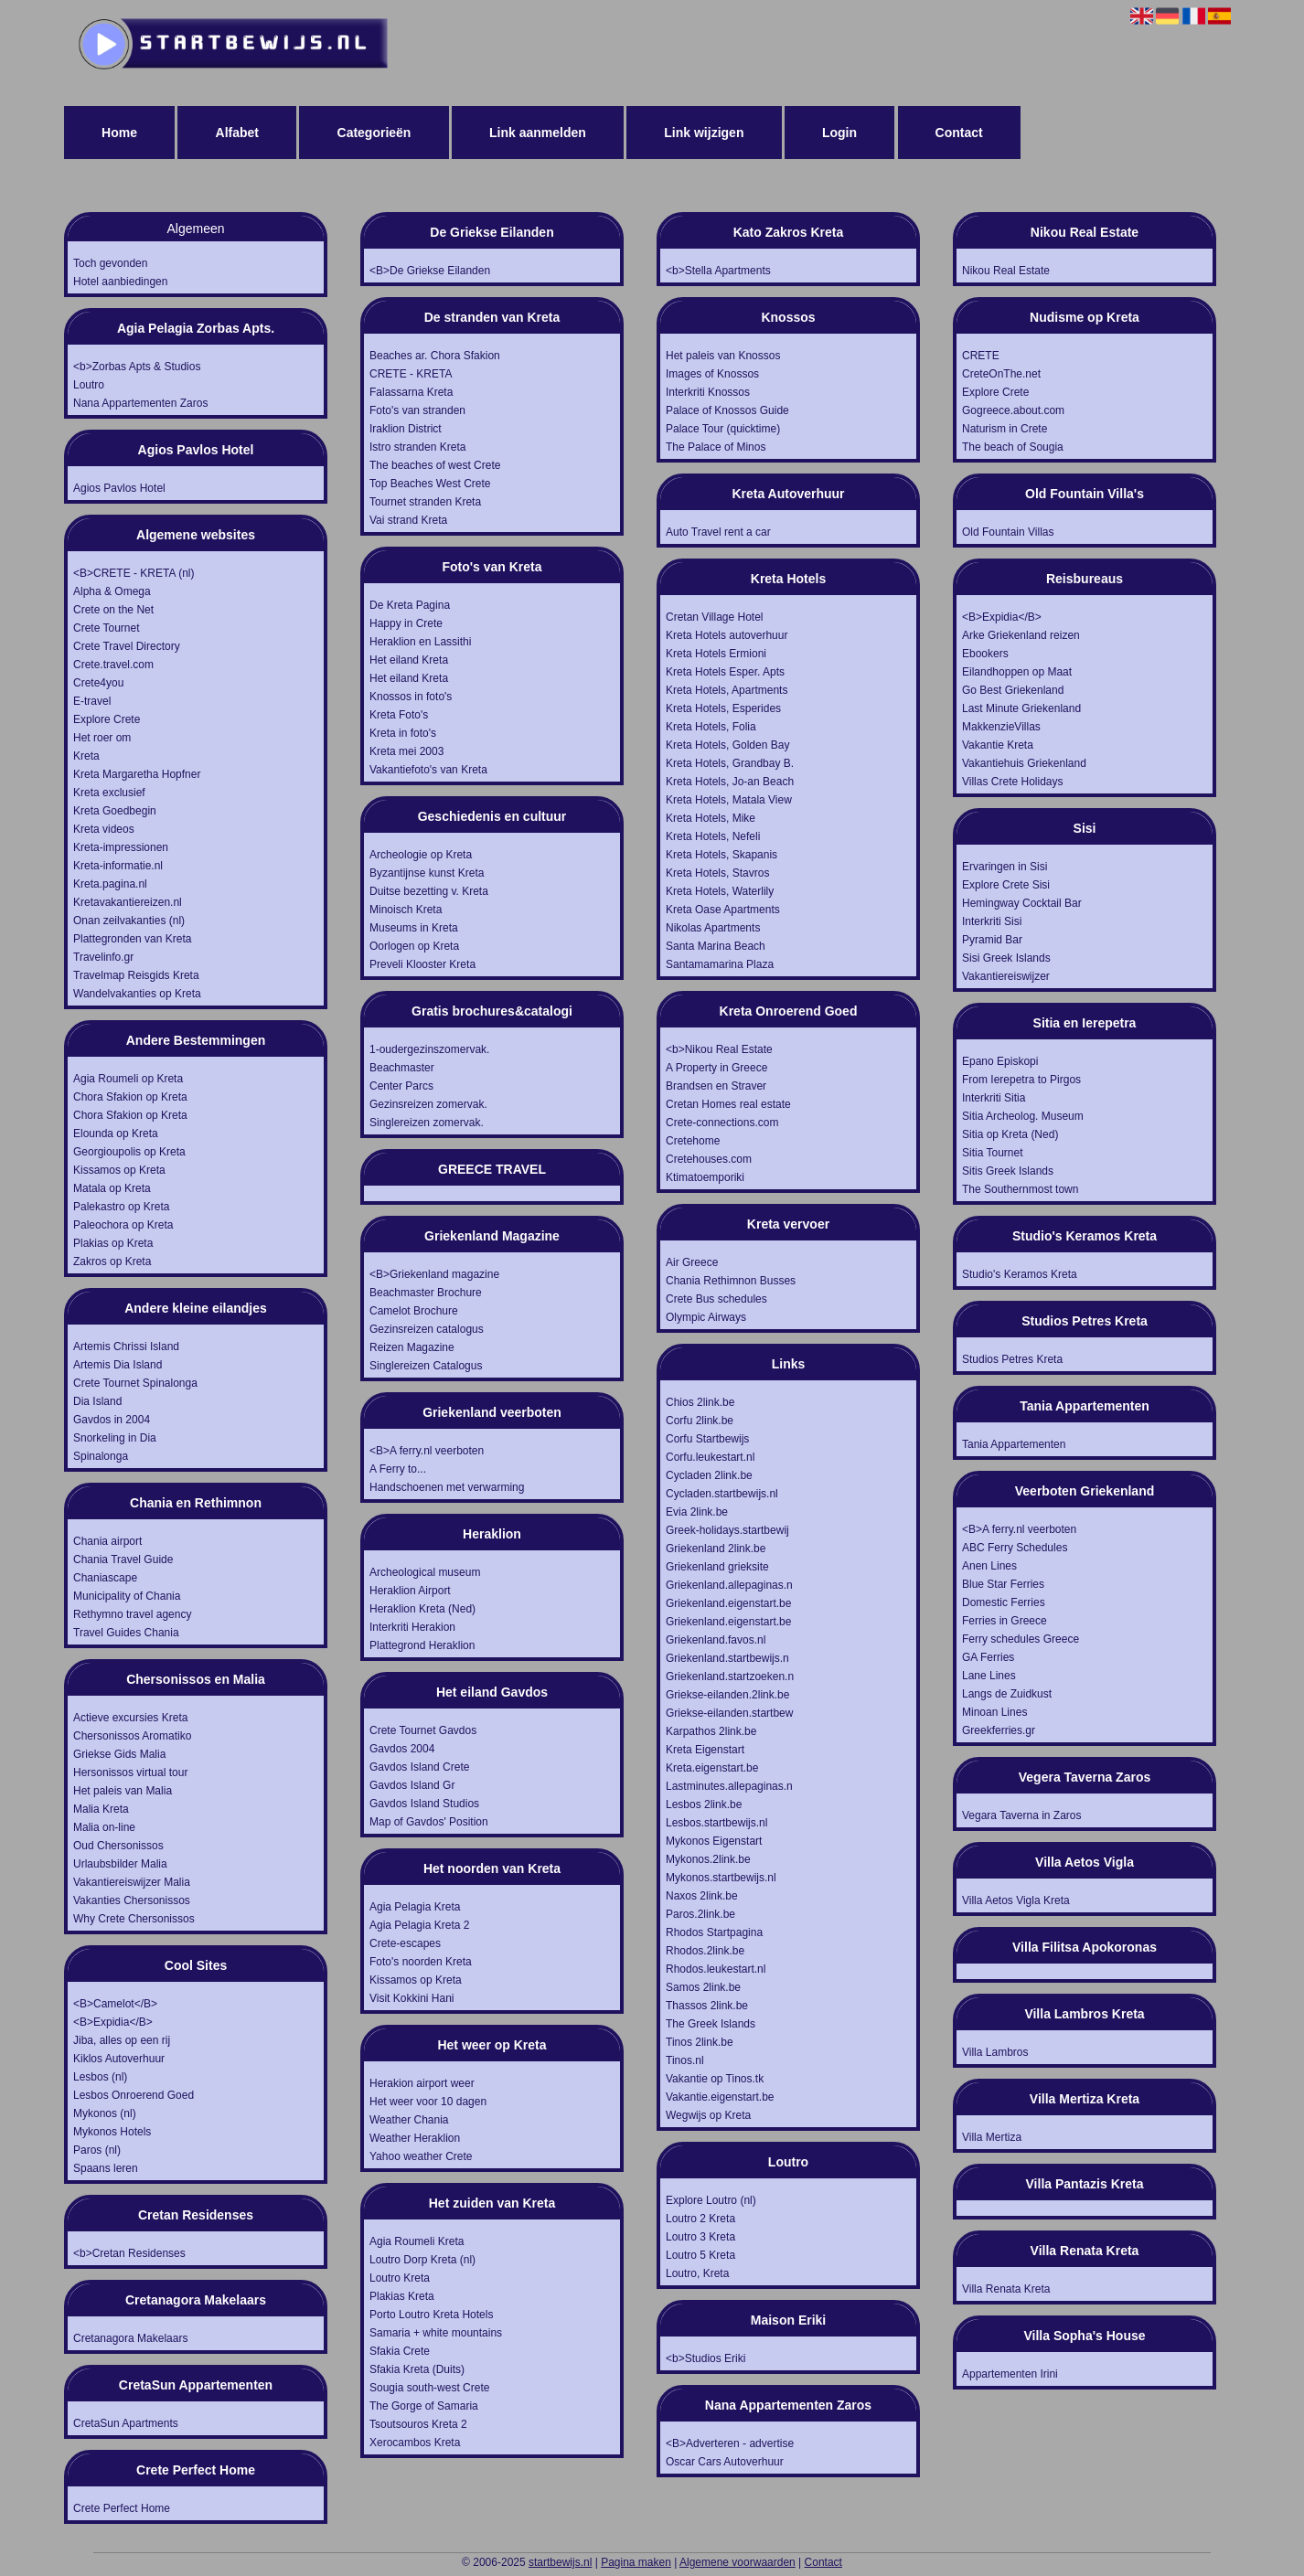  I want to click on Singlereizen Catalogus, so click(425, 1365).